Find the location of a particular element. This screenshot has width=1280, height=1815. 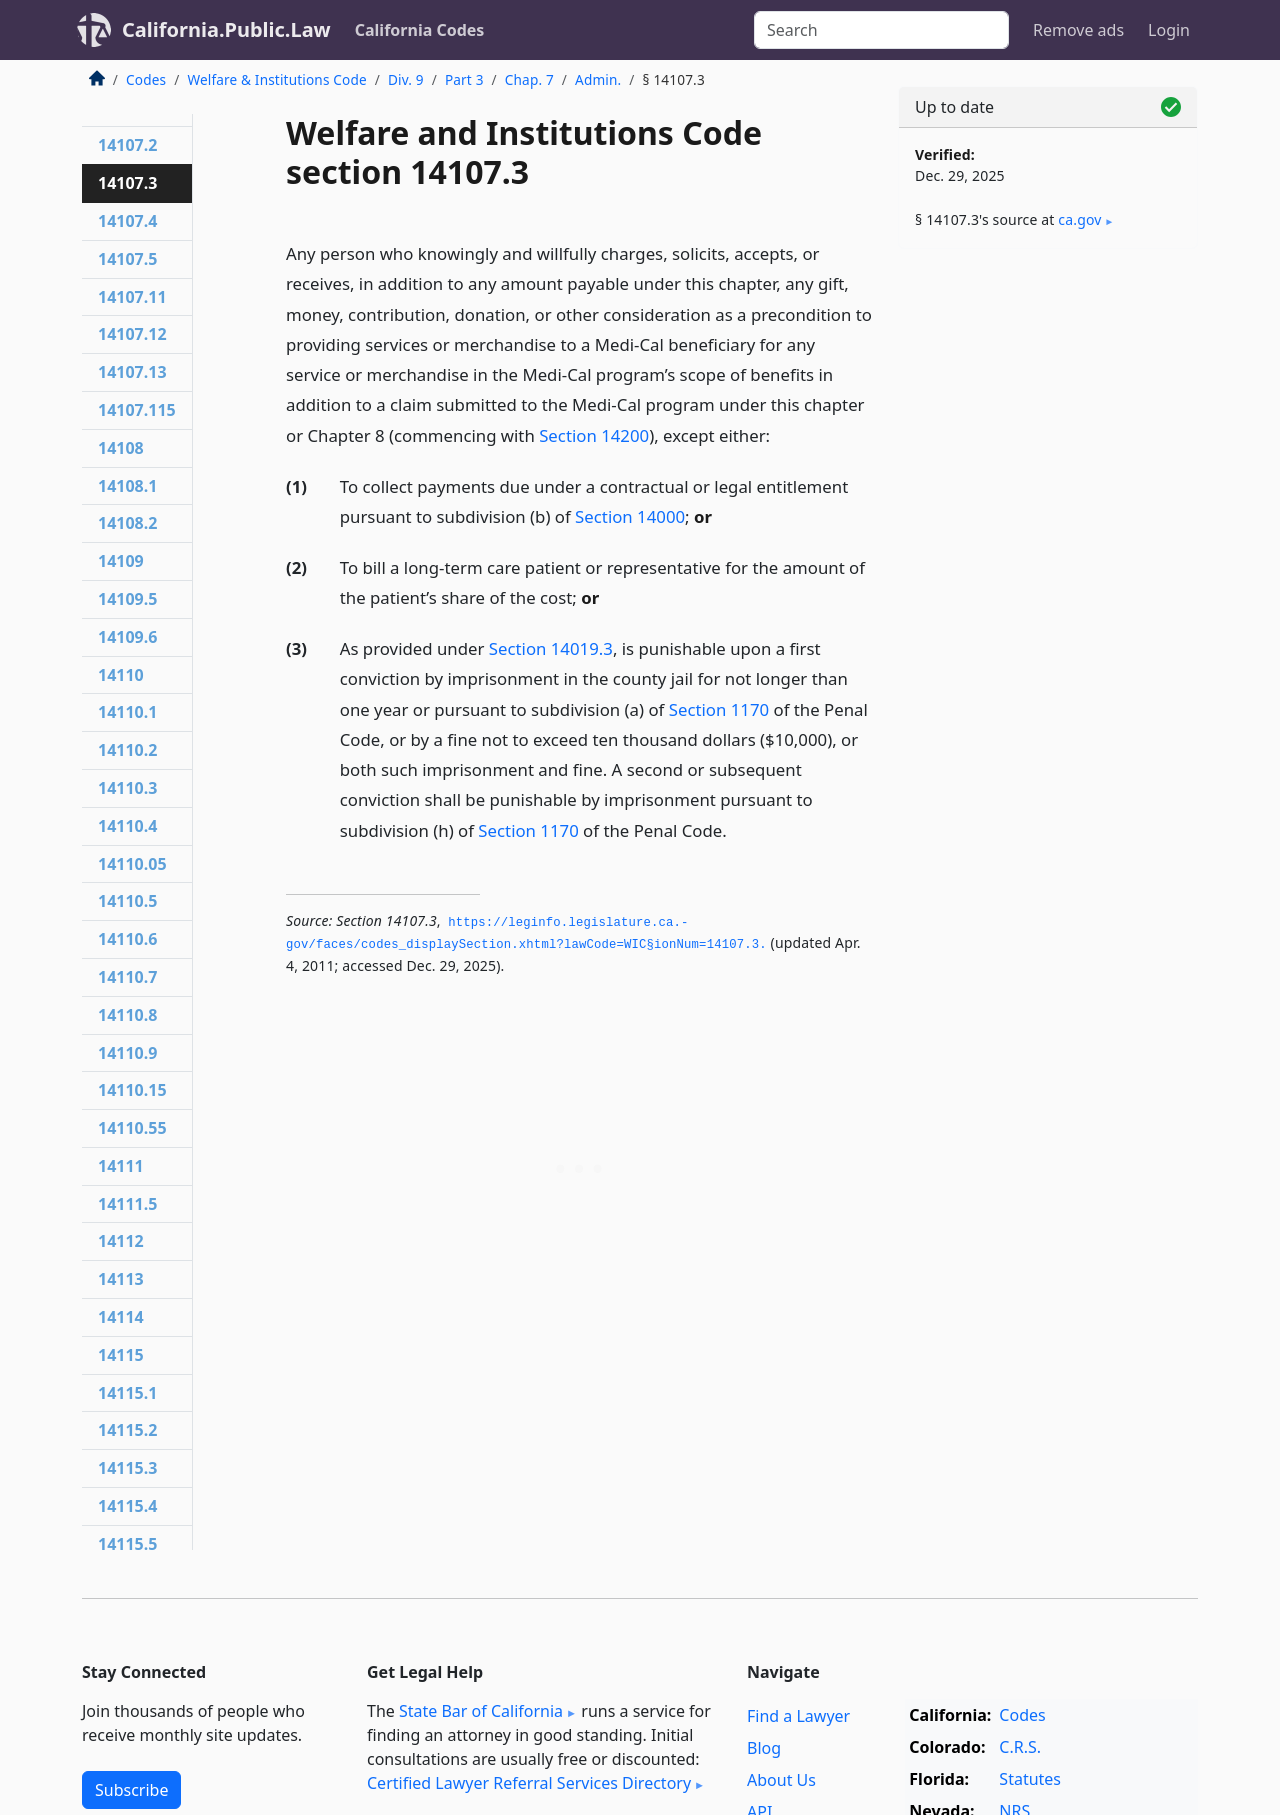

14107.13 is located at coordinates (132, 372).